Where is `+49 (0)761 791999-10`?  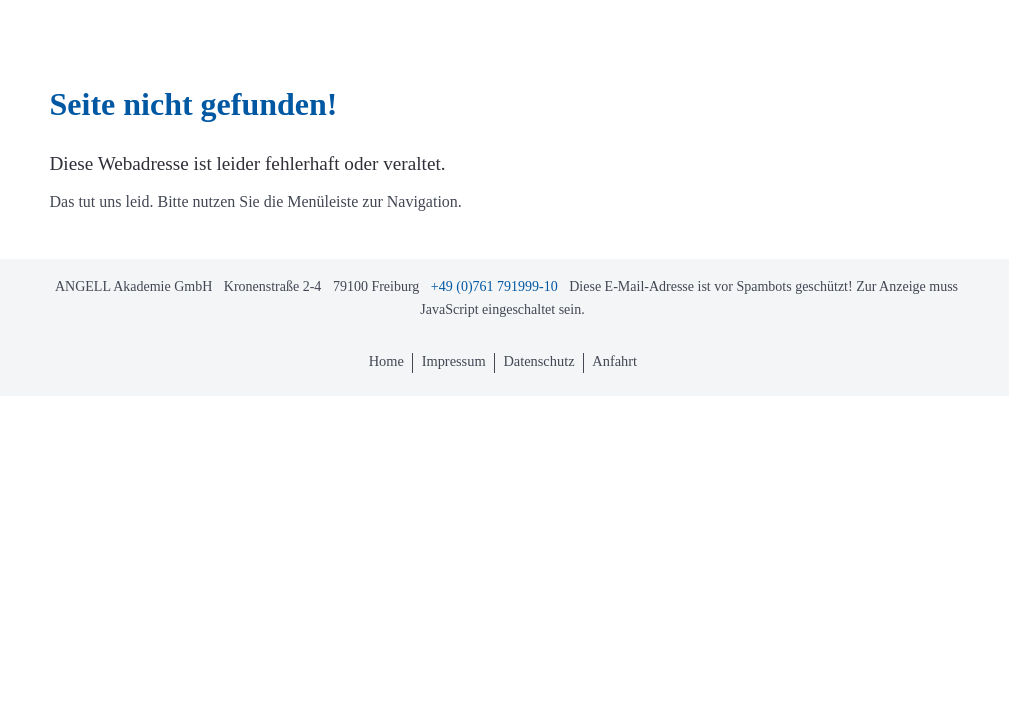 +49 (0)761 791999-10 is located at coordinates (494, 286).